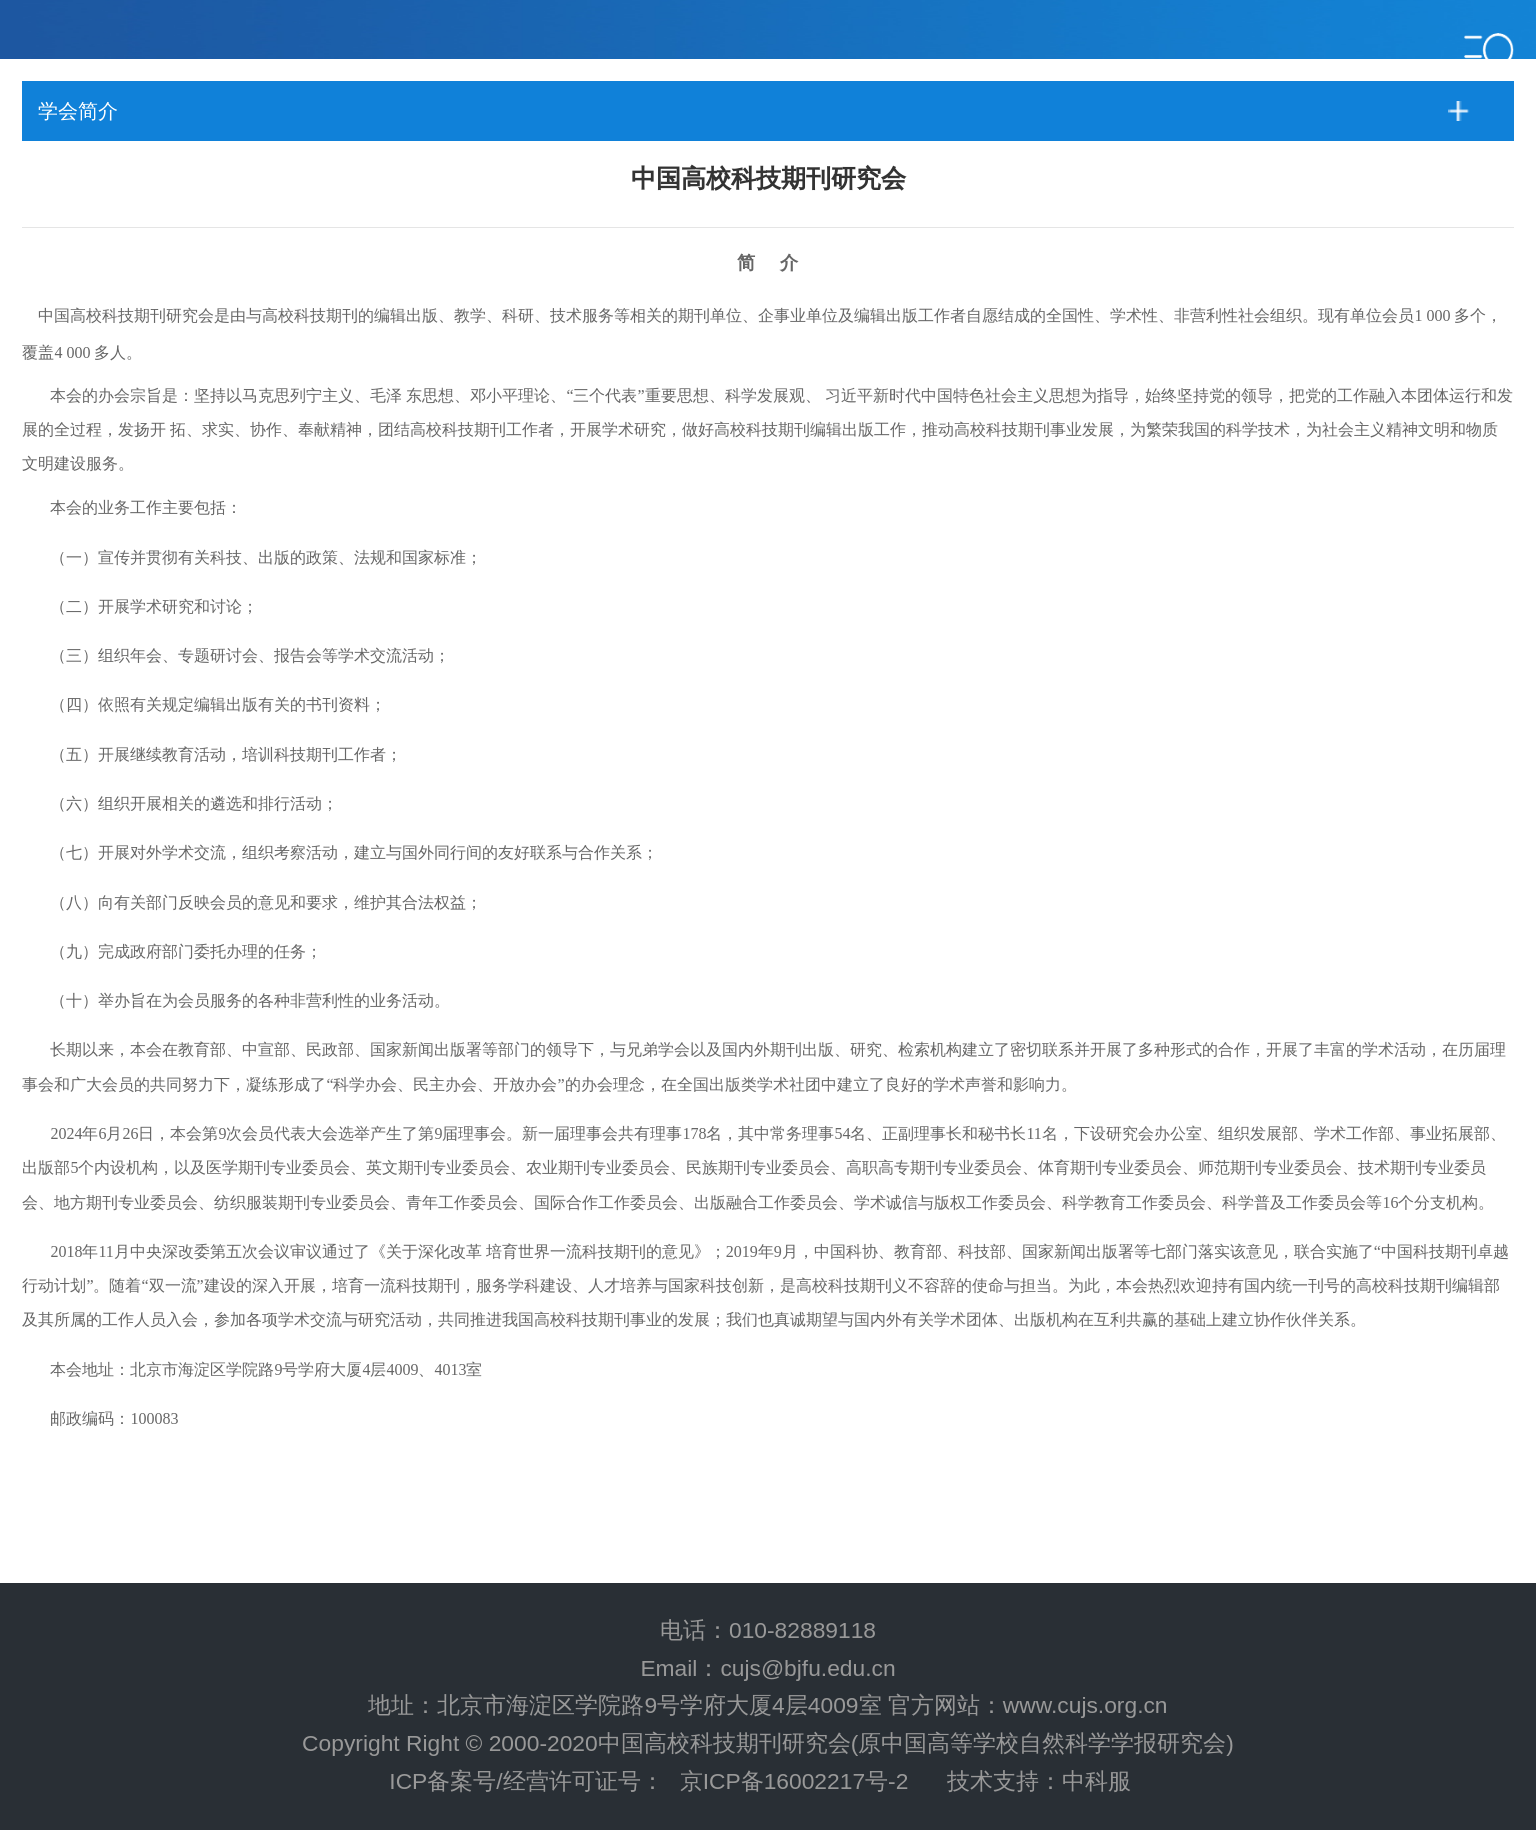  I want to click on 京ICP备16002217号-2, so click(794, 1781).